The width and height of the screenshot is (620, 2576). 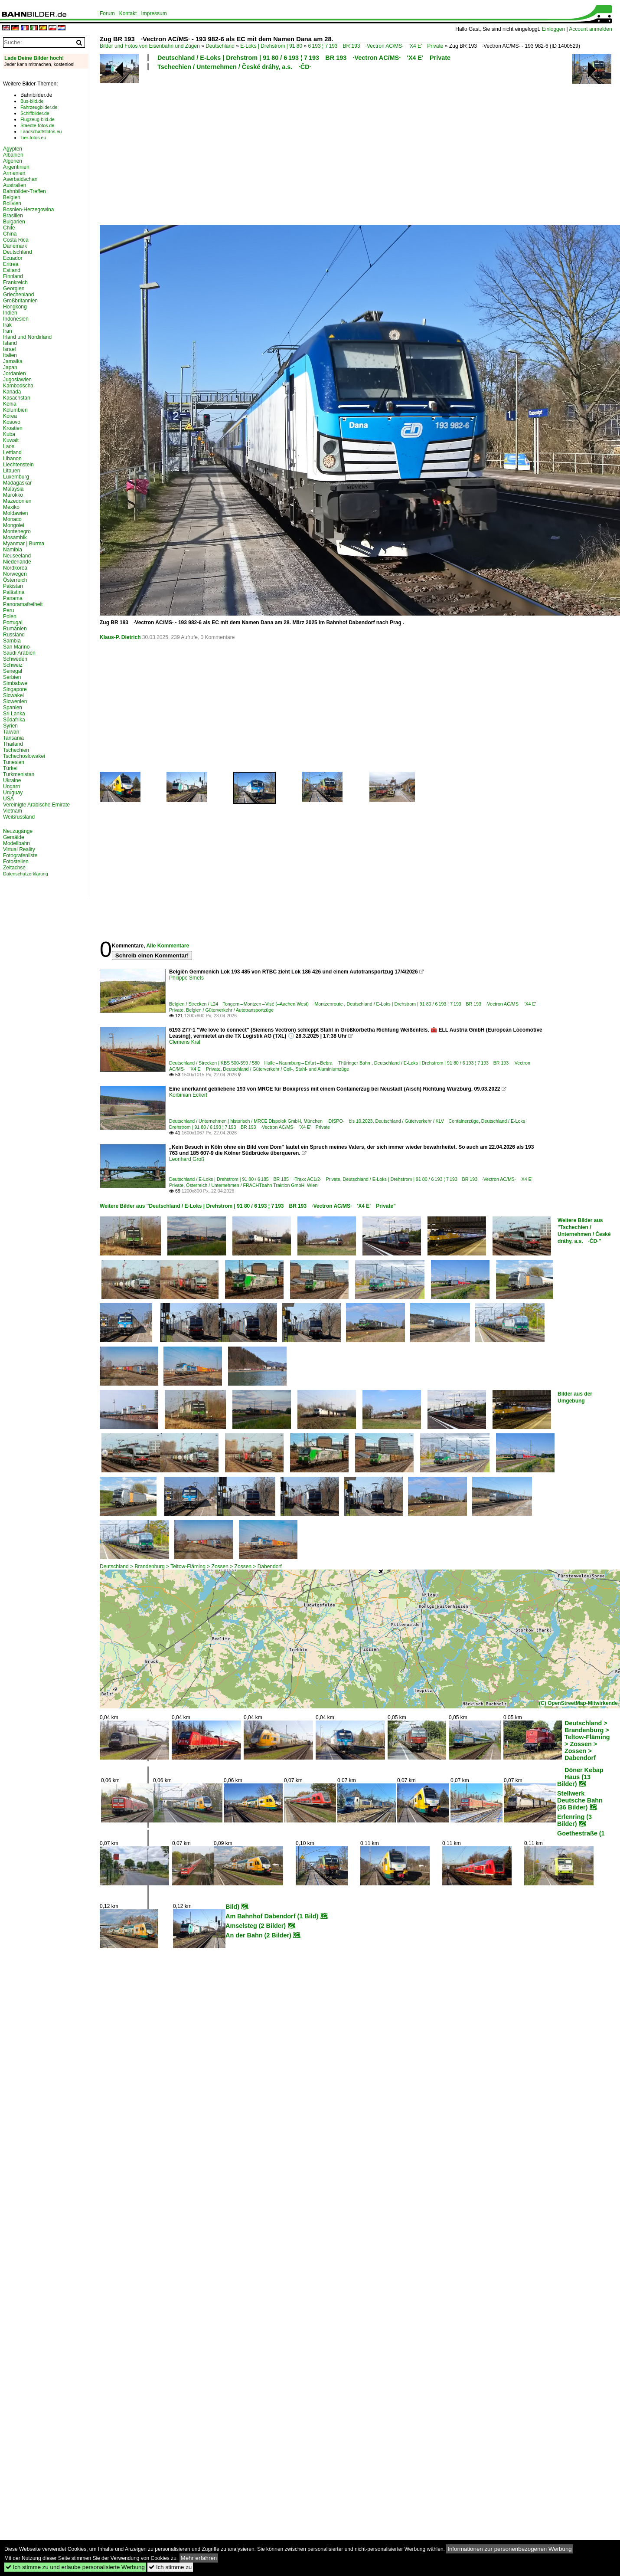 What do you see at coordinates (16, 398) in the screenshot?
I see `Kasachstan` at bounding box center [16, 398].